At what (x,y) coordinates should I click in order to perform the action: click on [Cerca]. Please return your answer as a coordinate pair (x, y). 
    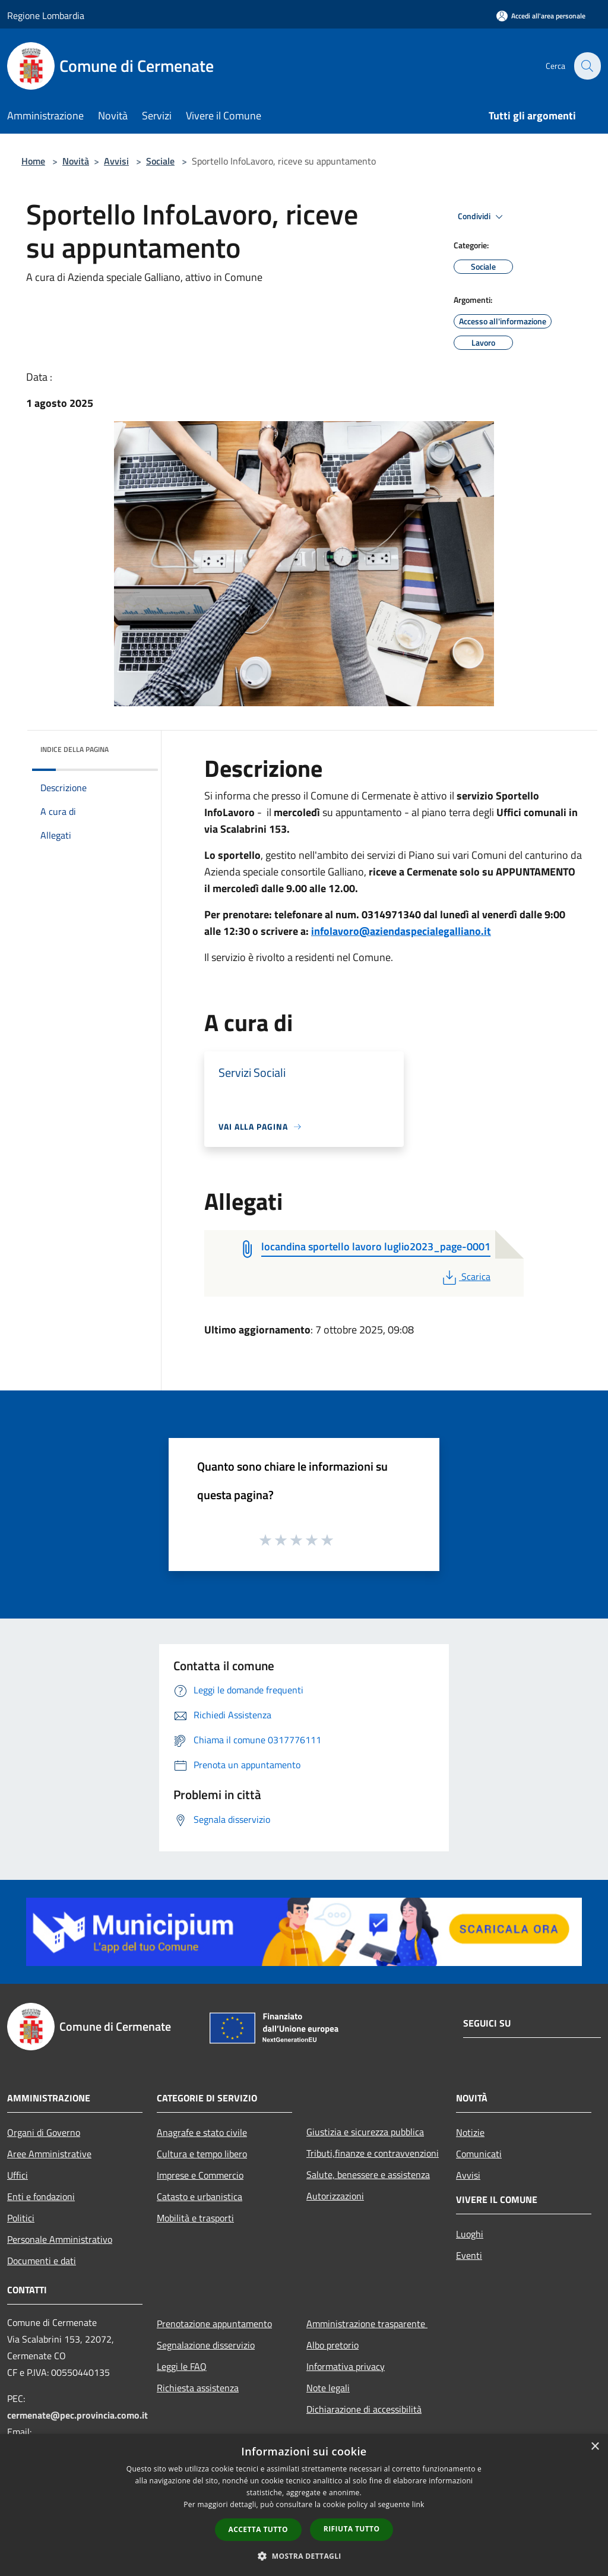
    Looking at the image, I should click on (586, 66).